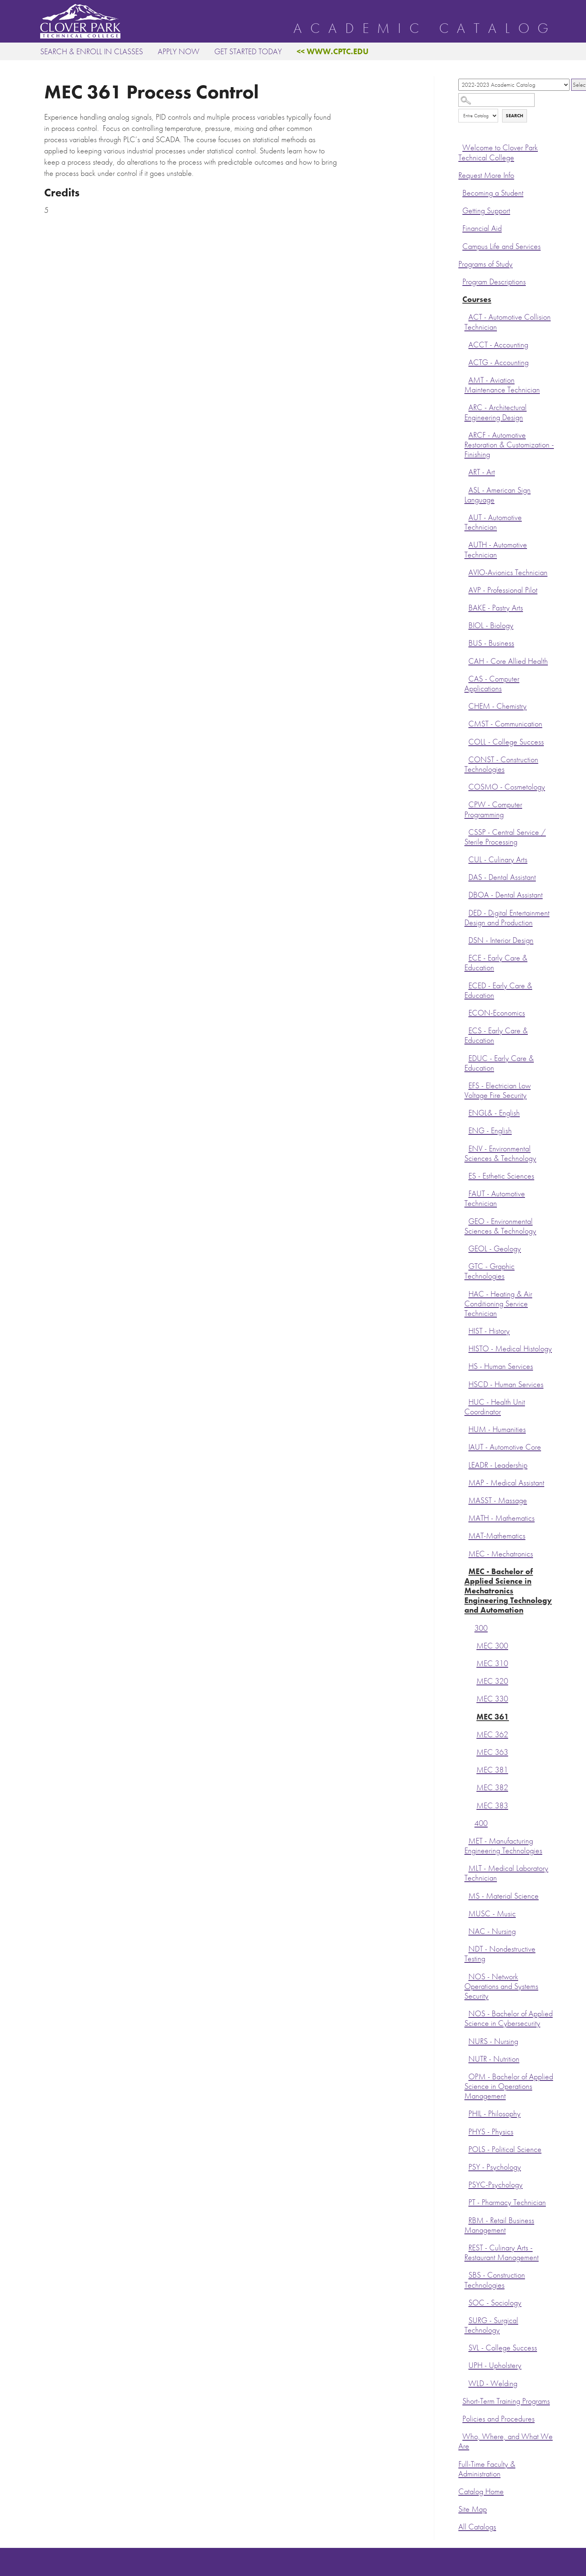  What do you see at coordinates (466, 406) in the screenshot?
I see `[Show More of ARC - Architectural Engineering Design]` at bounding box center [466, 406].